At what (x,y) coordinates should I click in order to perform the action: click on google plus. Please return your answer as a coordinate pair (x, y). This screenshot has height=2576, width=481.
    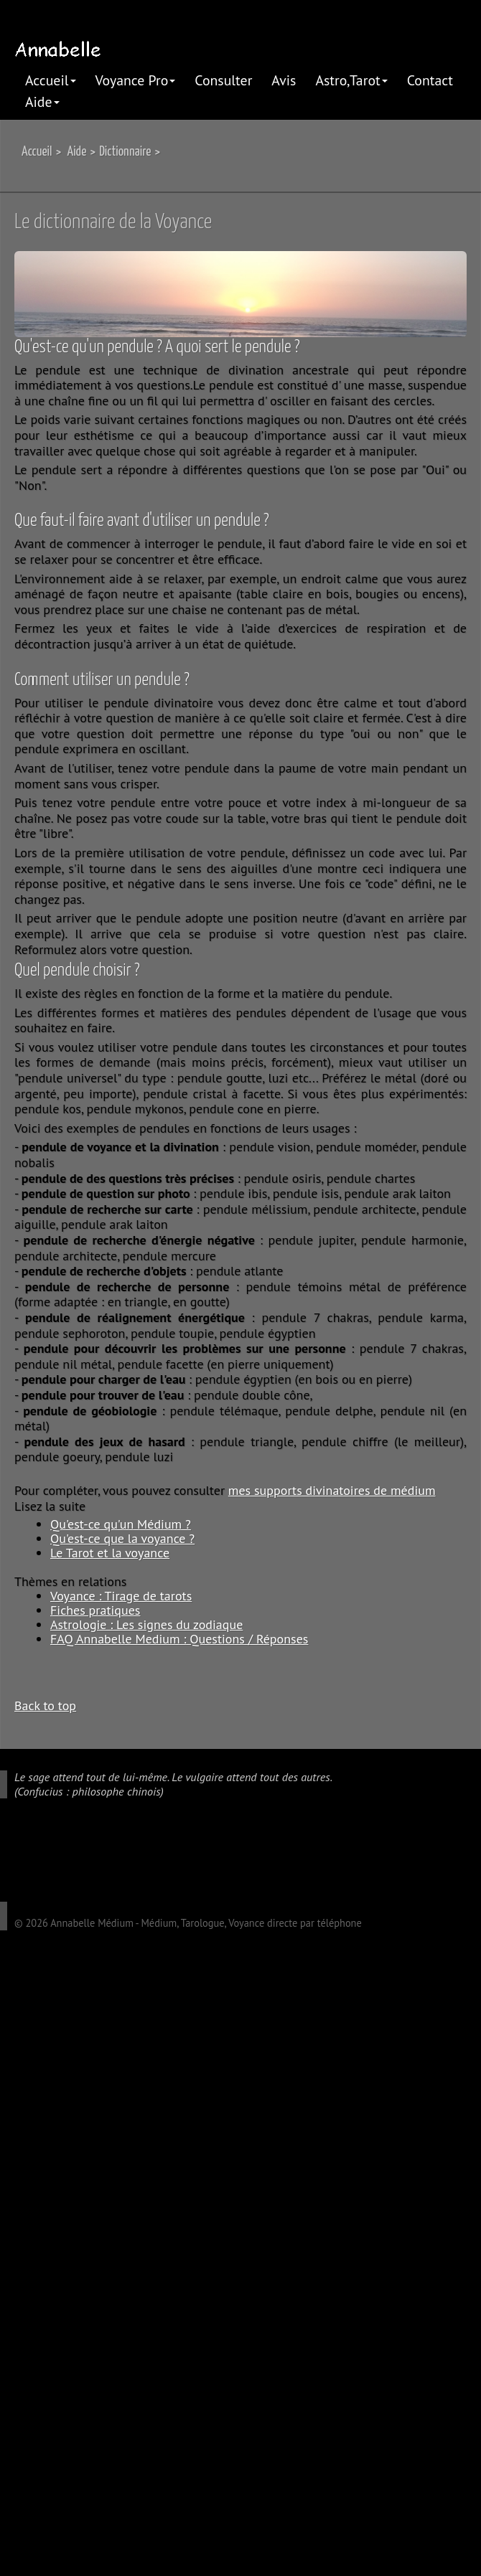
    Looking at the image, I should click on (8, 1850).